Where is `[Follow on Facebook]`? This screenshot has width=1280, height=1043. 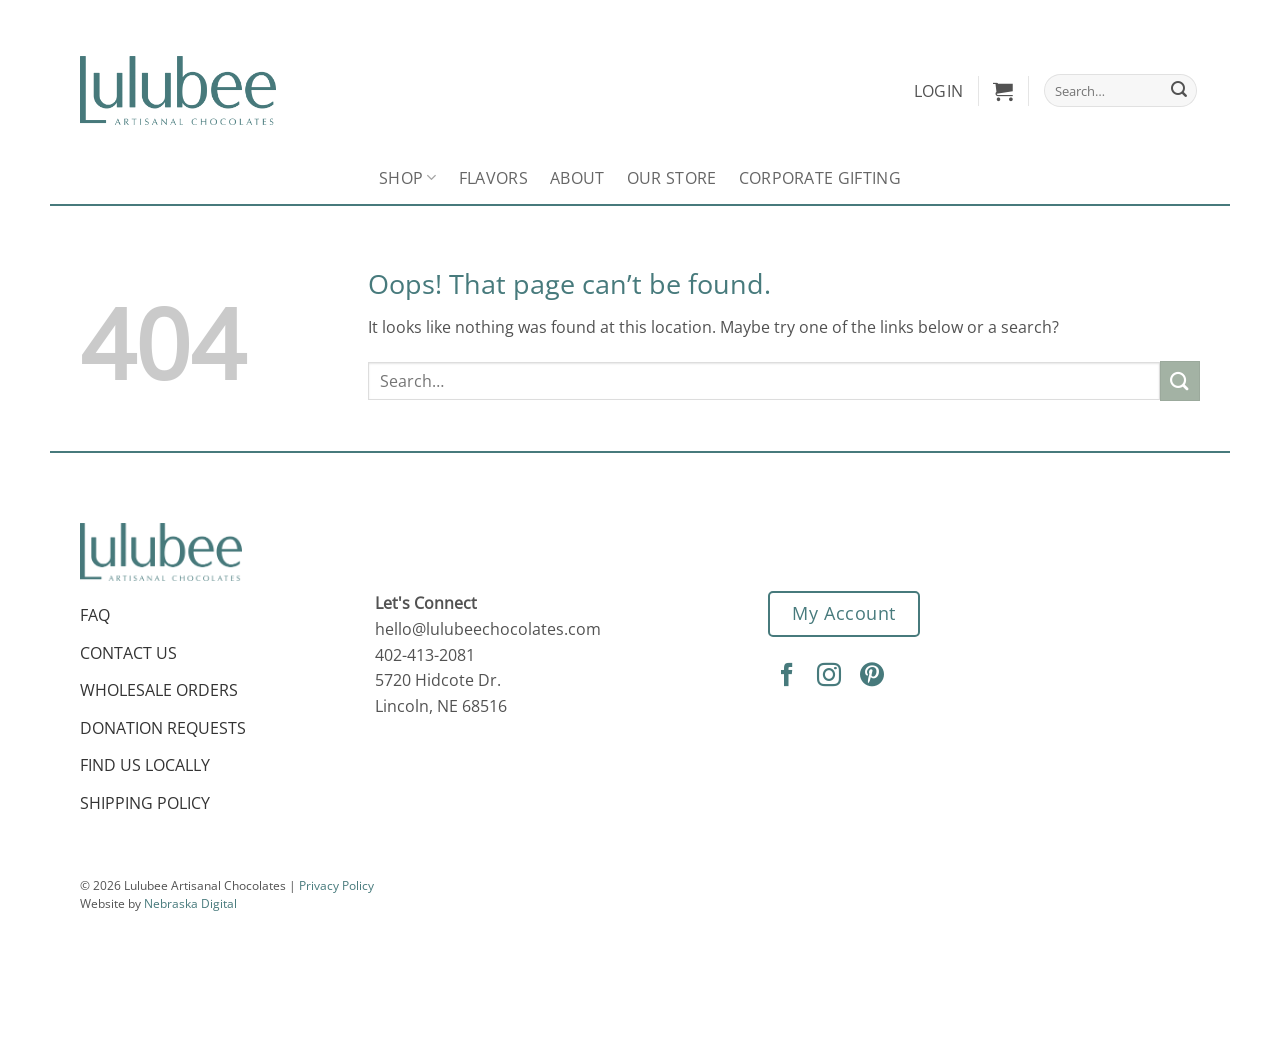
[Follow on Facebook] is located at coordinates (790, 676).